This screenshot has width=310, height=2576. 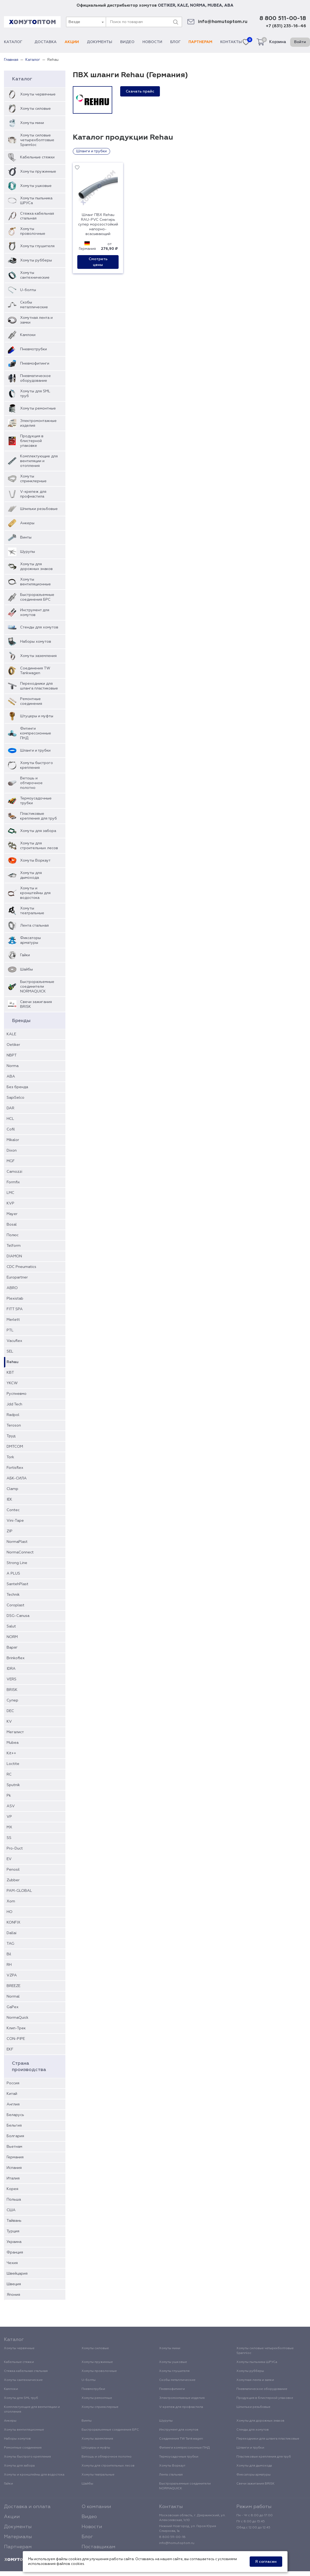 What do you see at coordinates (228, 5) in the screenshot?
I see `ABA` at bounding box center [228, 5].